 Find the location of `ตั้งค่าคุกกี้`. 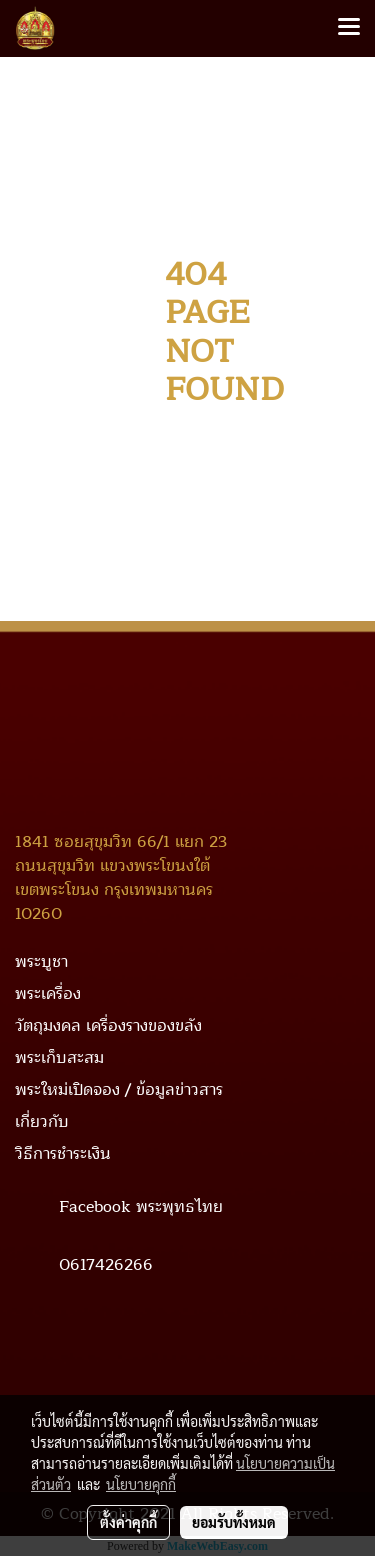

ตั้งค่าคุกกี้ is located at coordinates (128, 1522).